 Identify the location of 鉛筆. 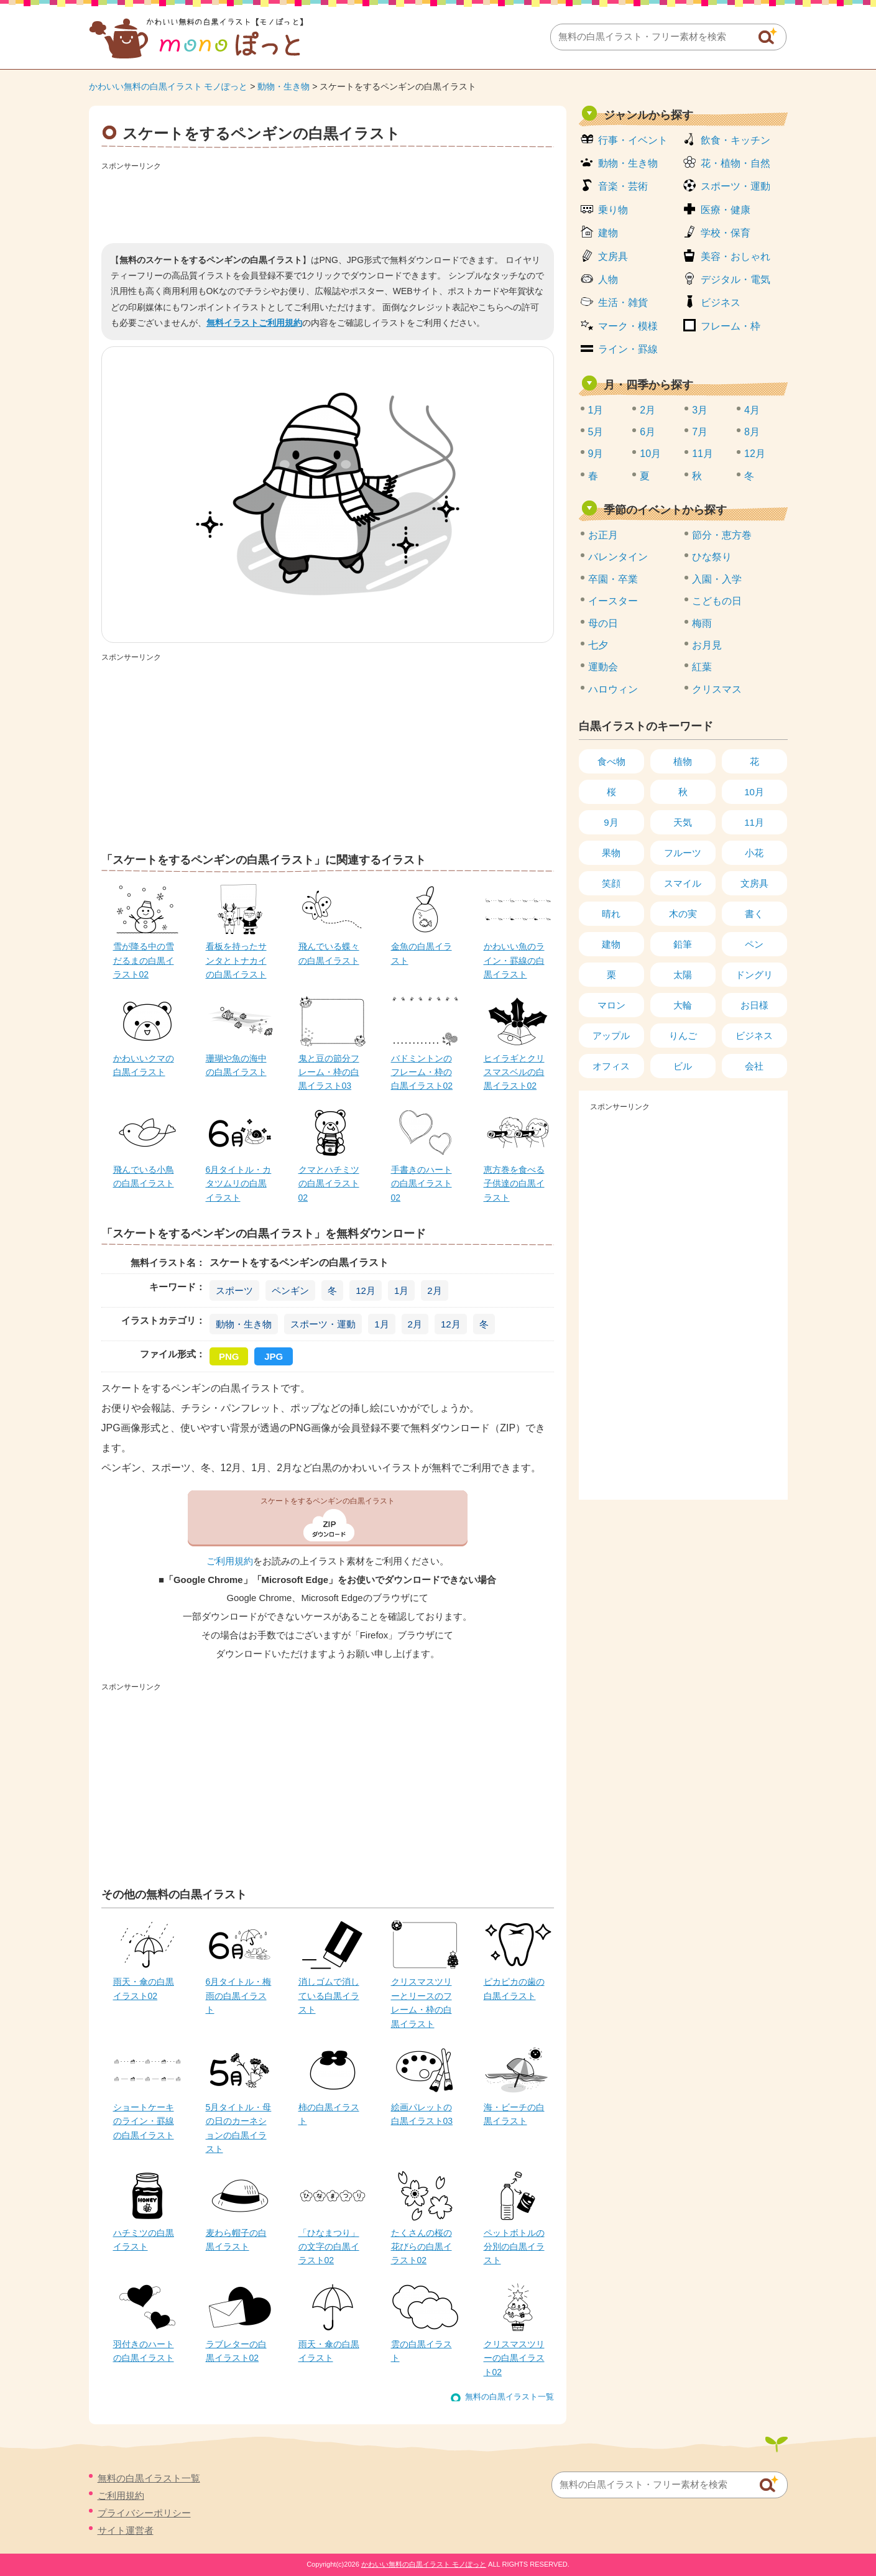
(682, 944).